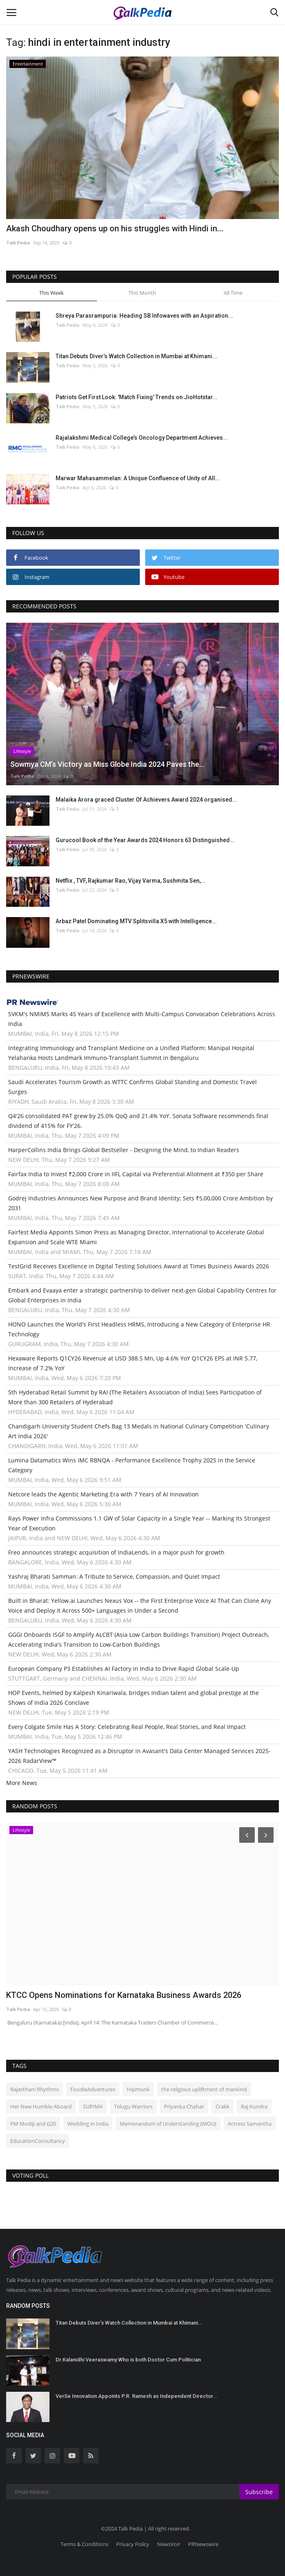 The height and width of the screenshot is (2576, 285). What do you see at coordinates (21, 1783) in the screenshot?
I see `More News` at bounding box center [21, 1783].